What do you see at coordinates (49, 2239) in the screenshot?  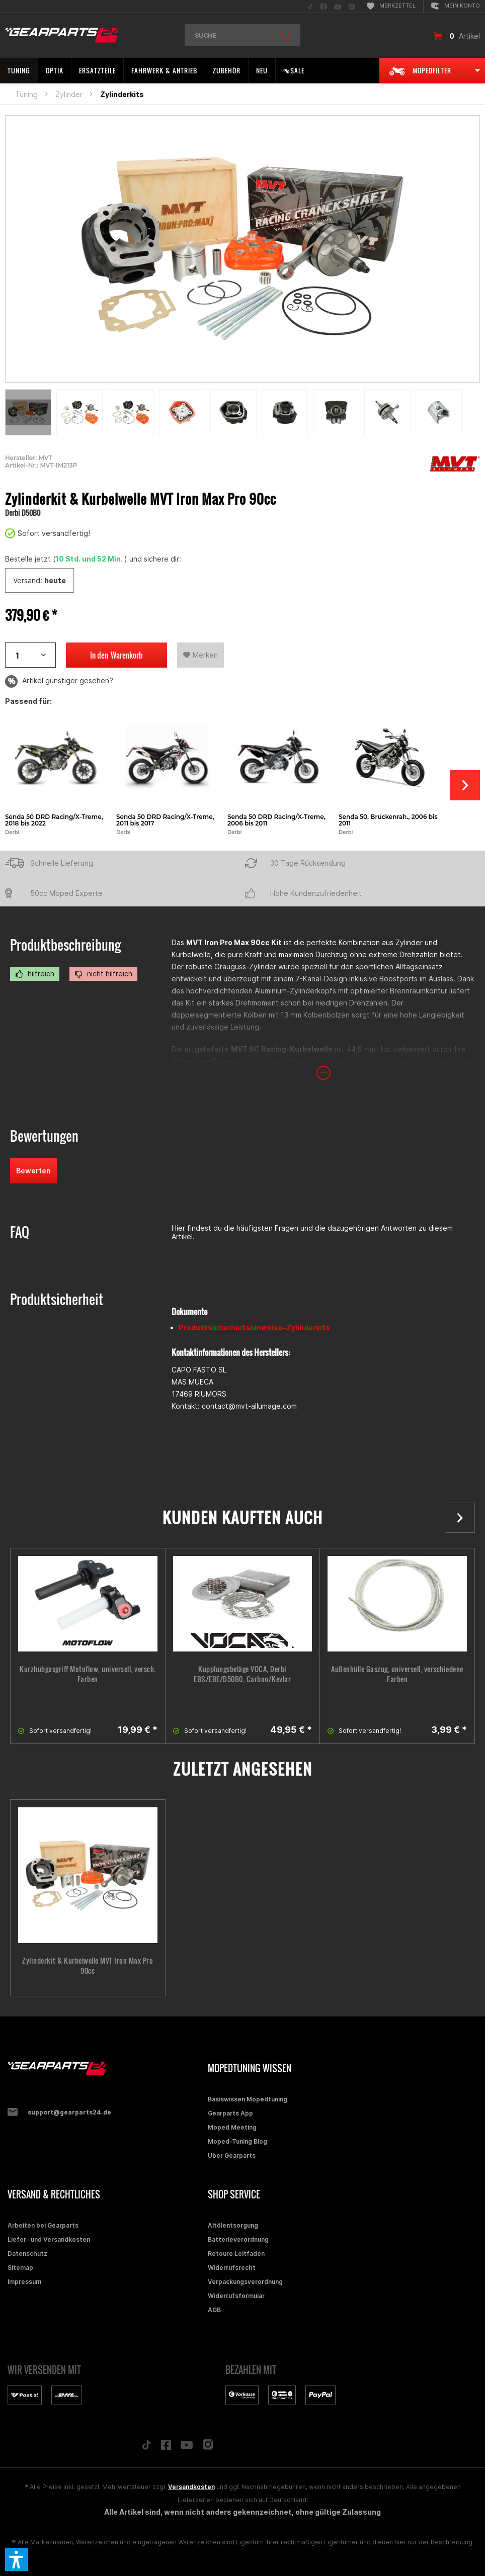 I see `Liefer- und Versandkosten` at bounding box center [49, 2239].